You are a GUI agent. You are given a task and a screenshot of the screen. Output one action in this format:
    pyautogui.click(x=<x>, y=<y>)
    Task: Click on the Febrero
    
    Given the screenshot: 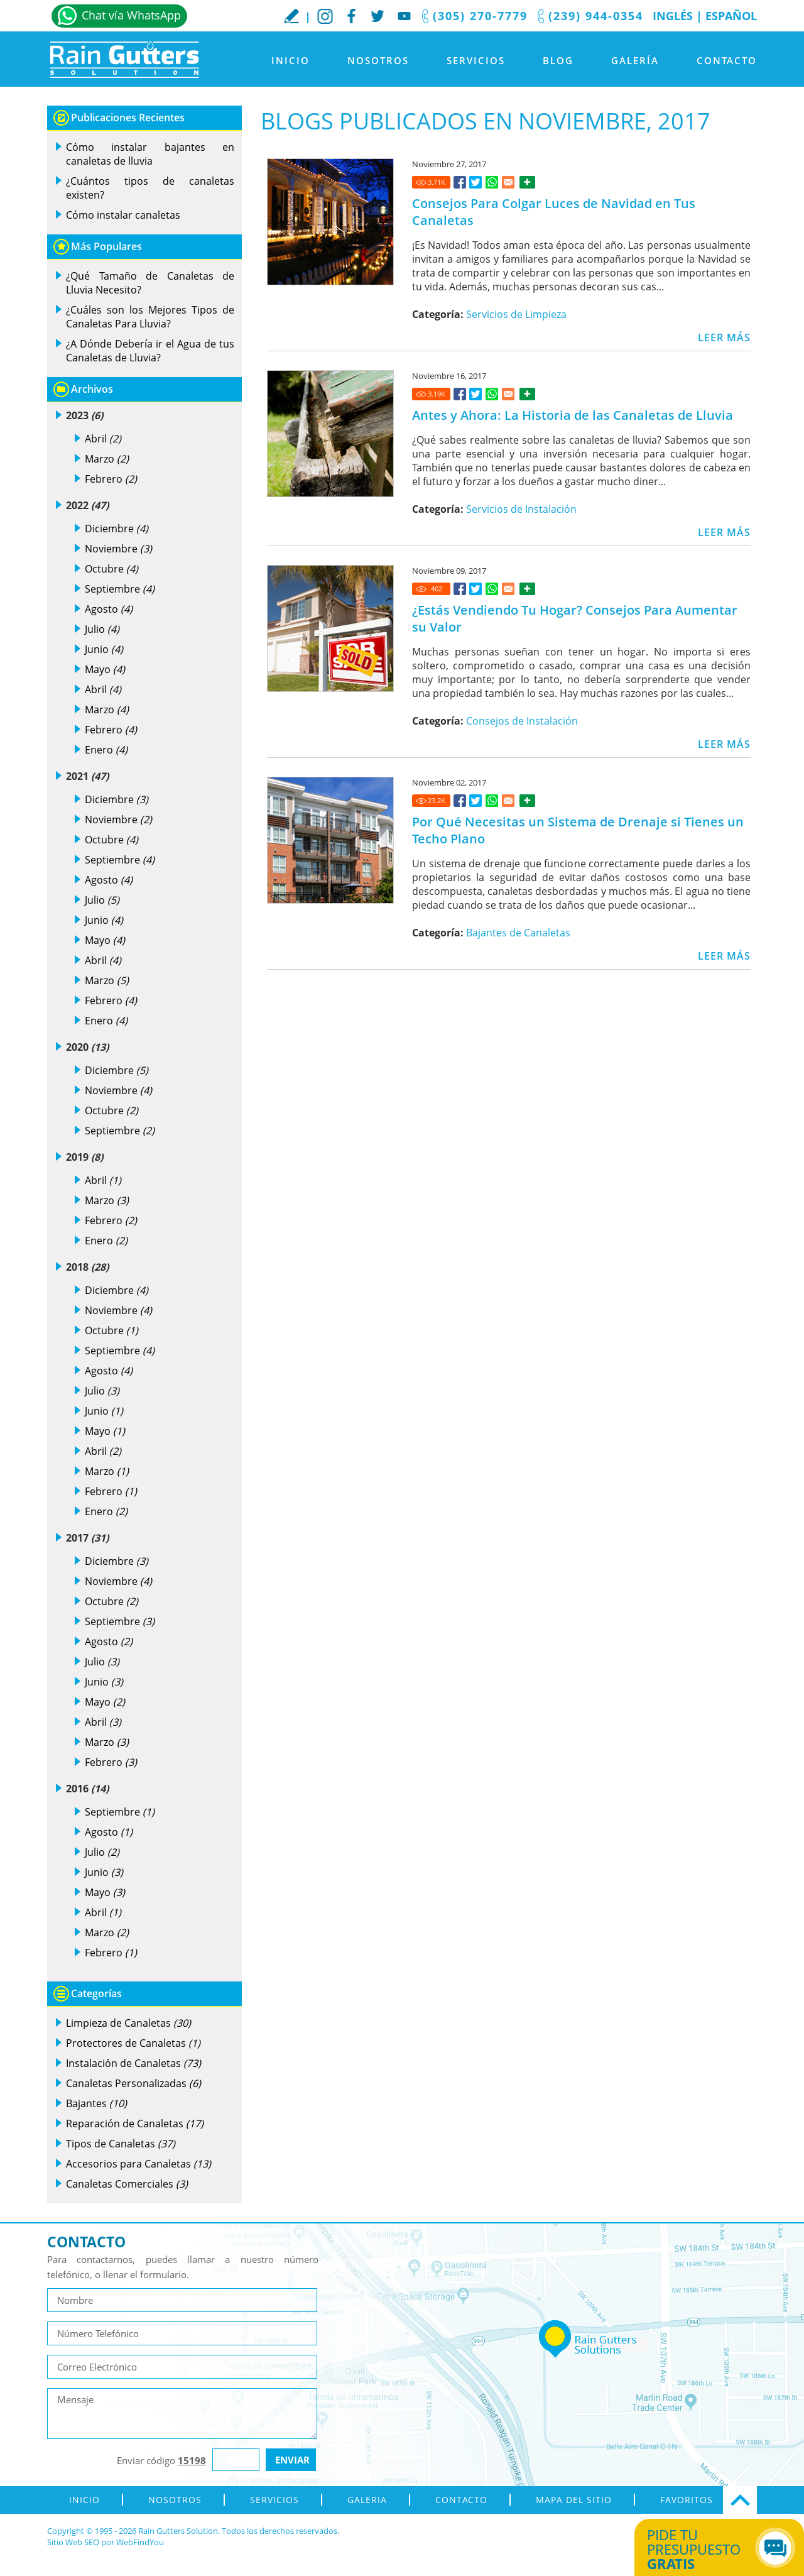 What is the action you would take?
    pyautogui.click(x=111, y=479)
    